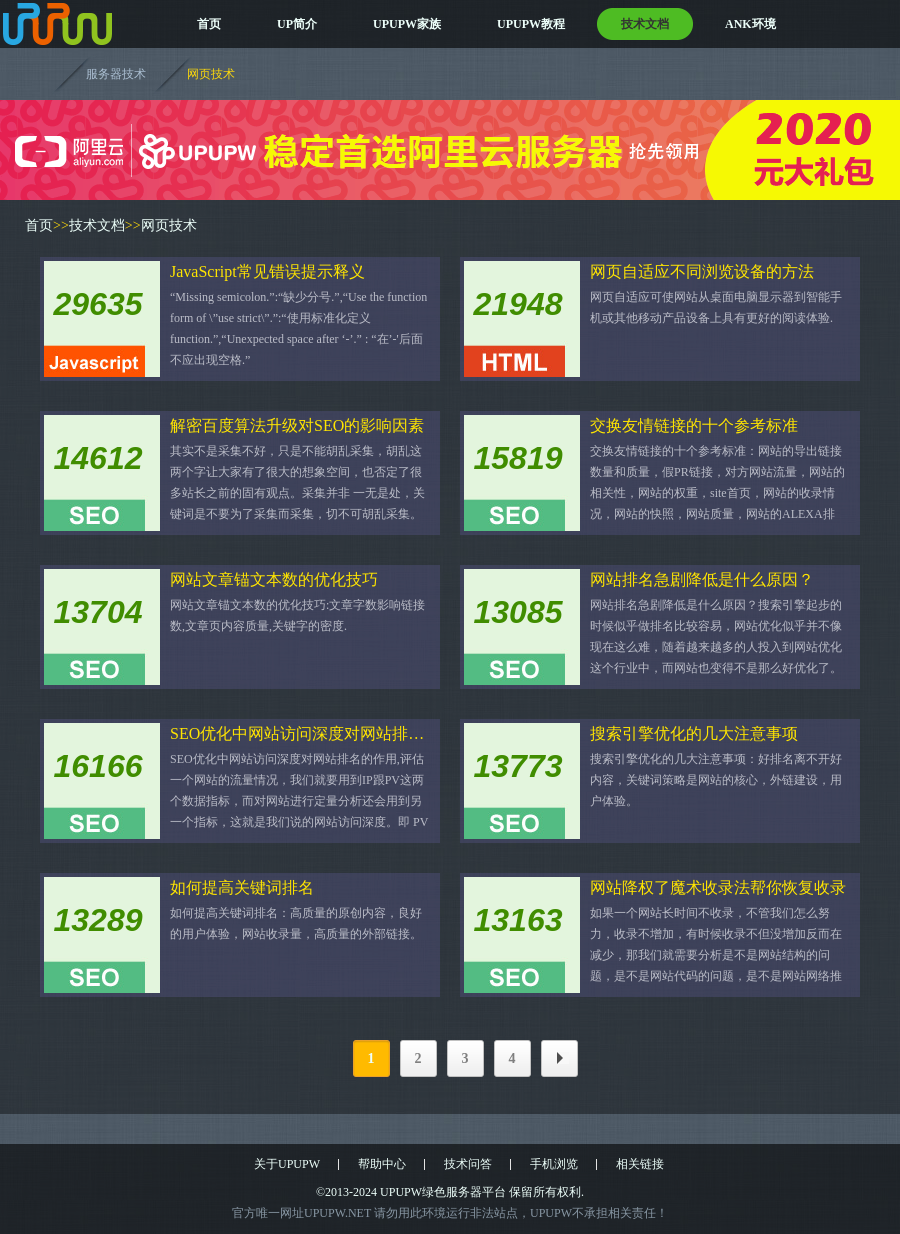 This screenshot has height=1234, width=900. I want to click on 网站降权了魔术收录法帮你恢复收录, so click(718, 887).